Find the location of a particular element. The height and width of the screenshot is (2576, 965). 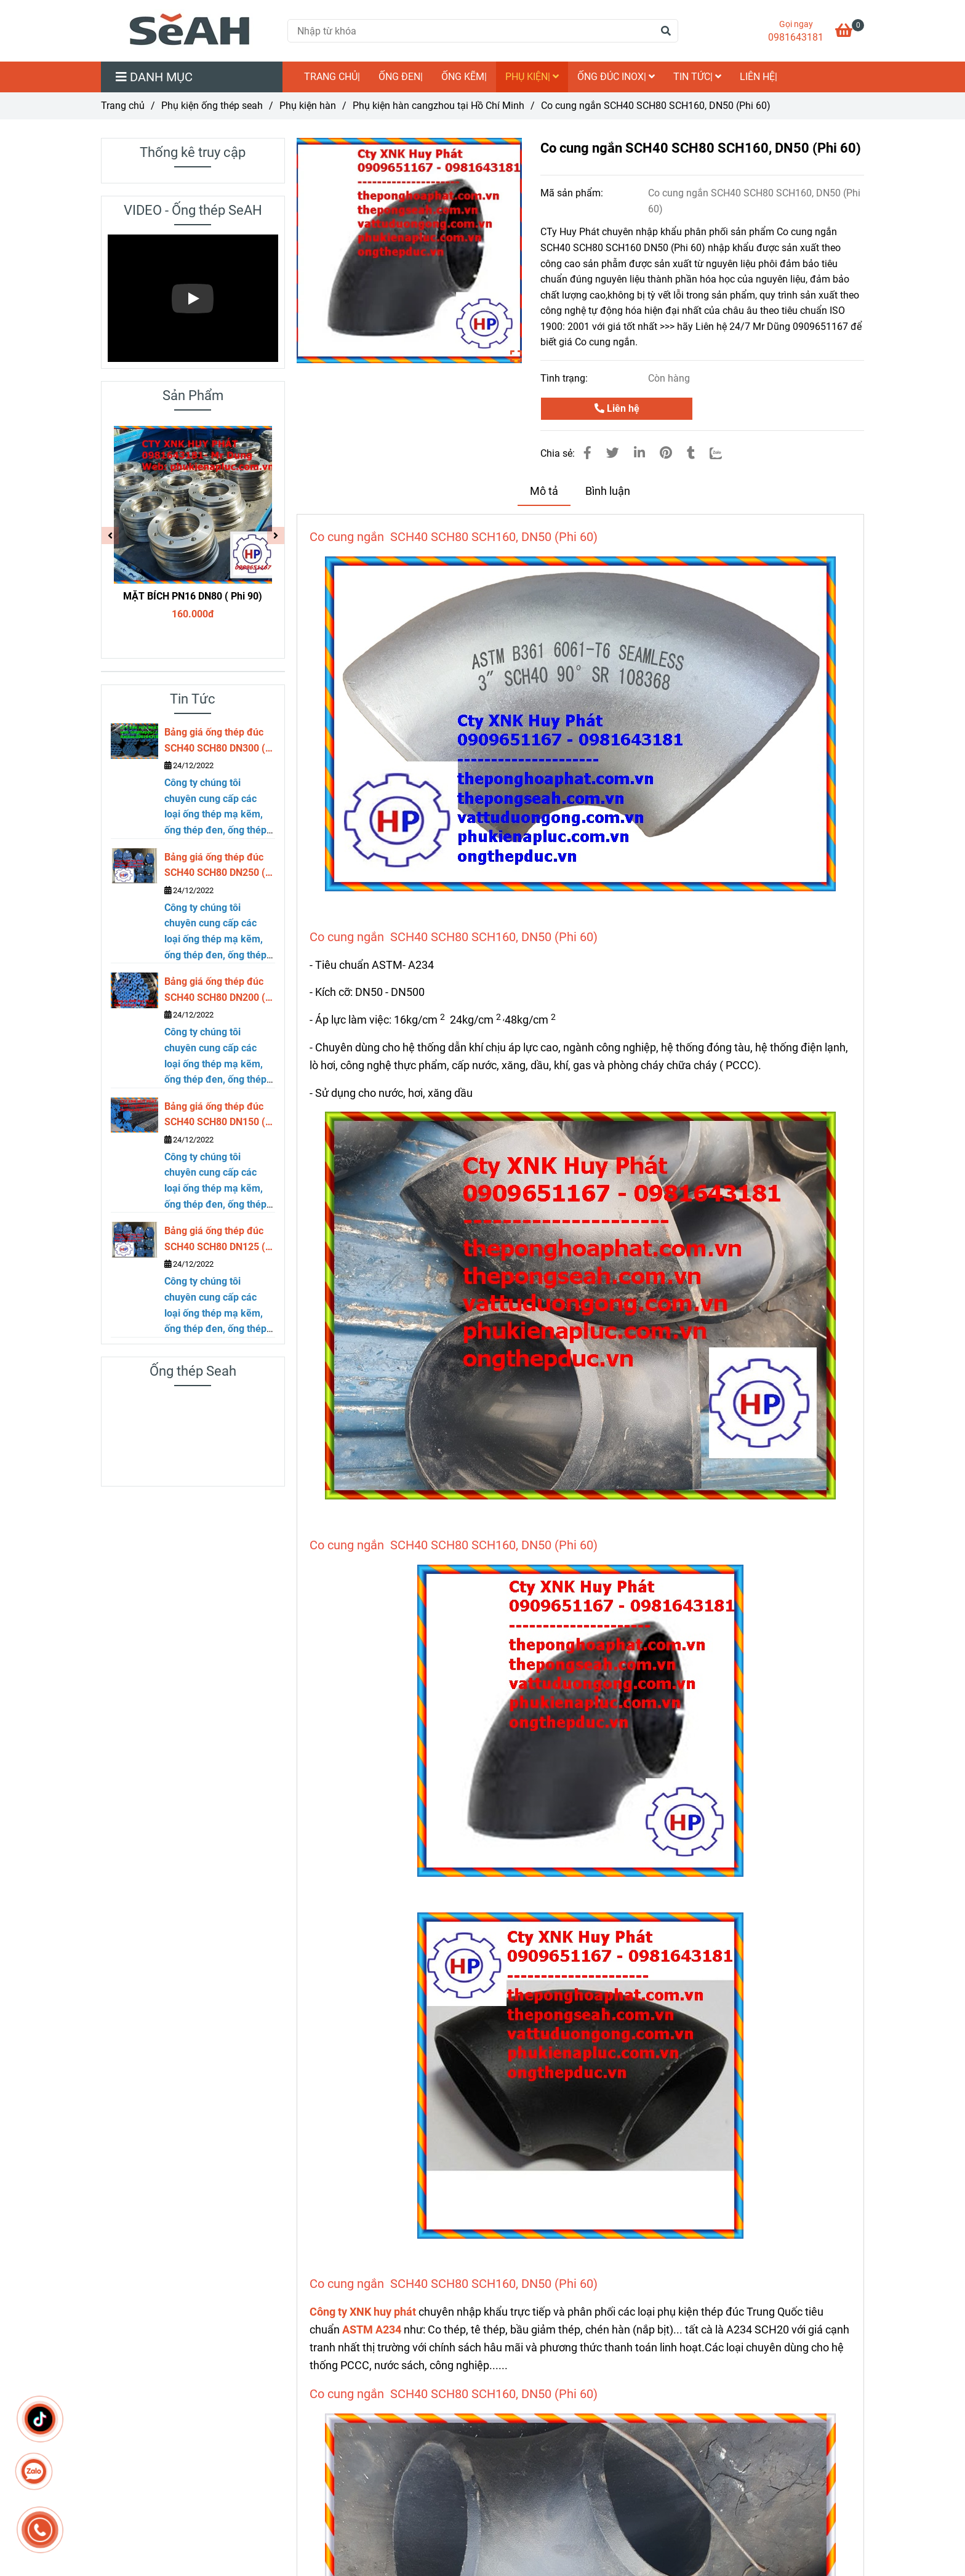

Bảng giá ống thép đúc SCH40 SCH80 DN250 ( phi 273) is located at coordinates (214, 866).